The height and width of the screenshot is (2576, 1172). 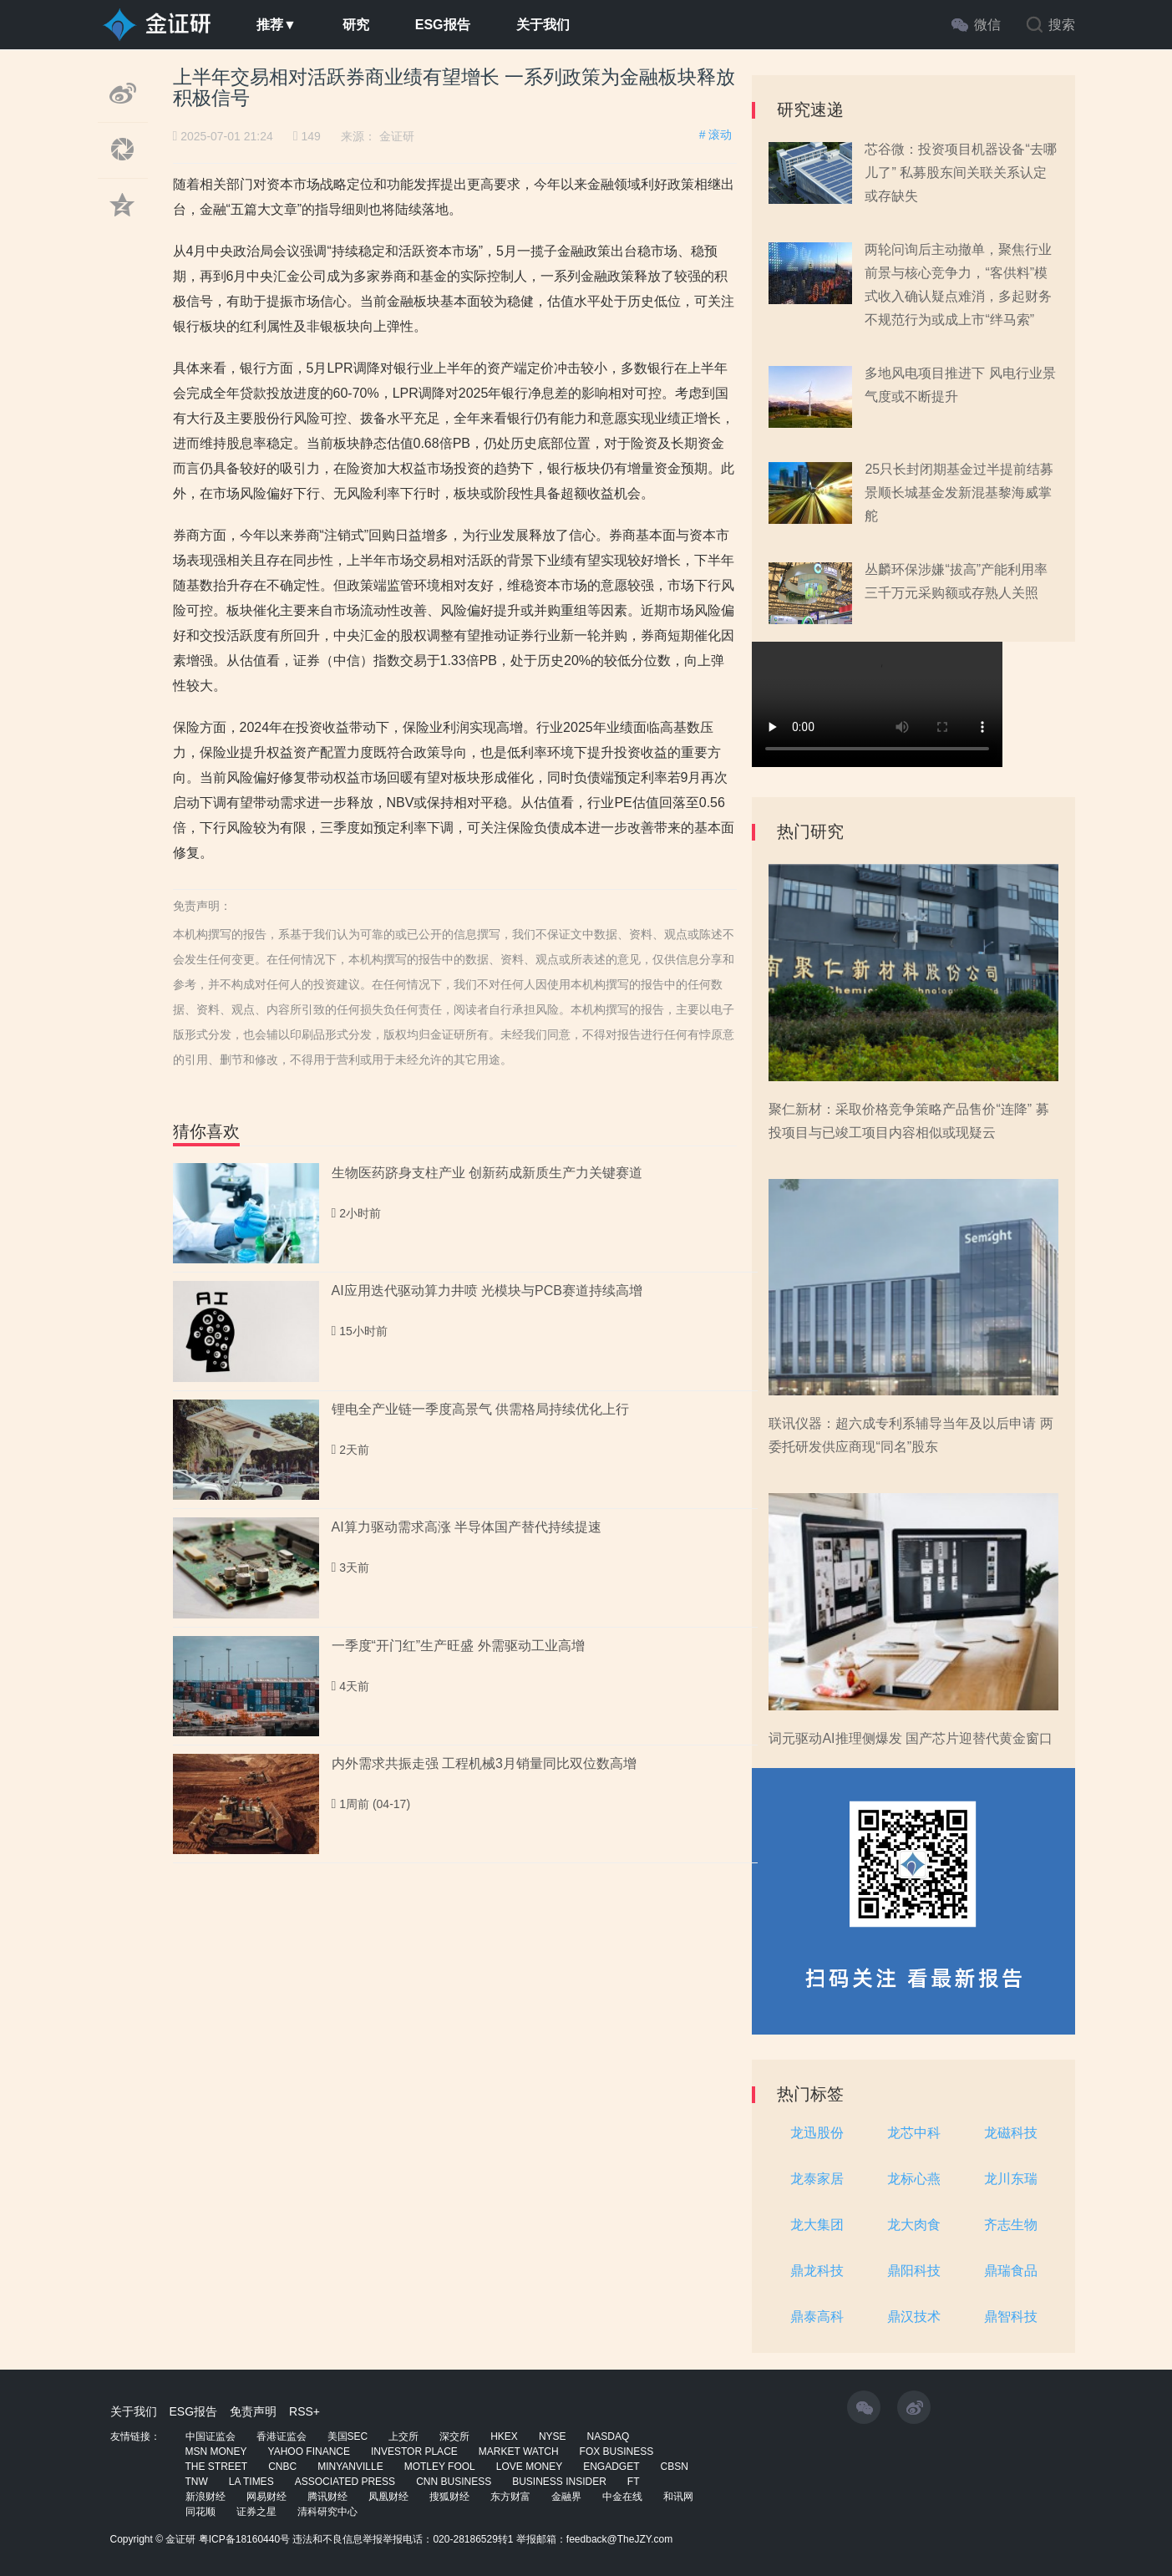 I want to click on 齐志生物, so click(x=1011, y=2225).